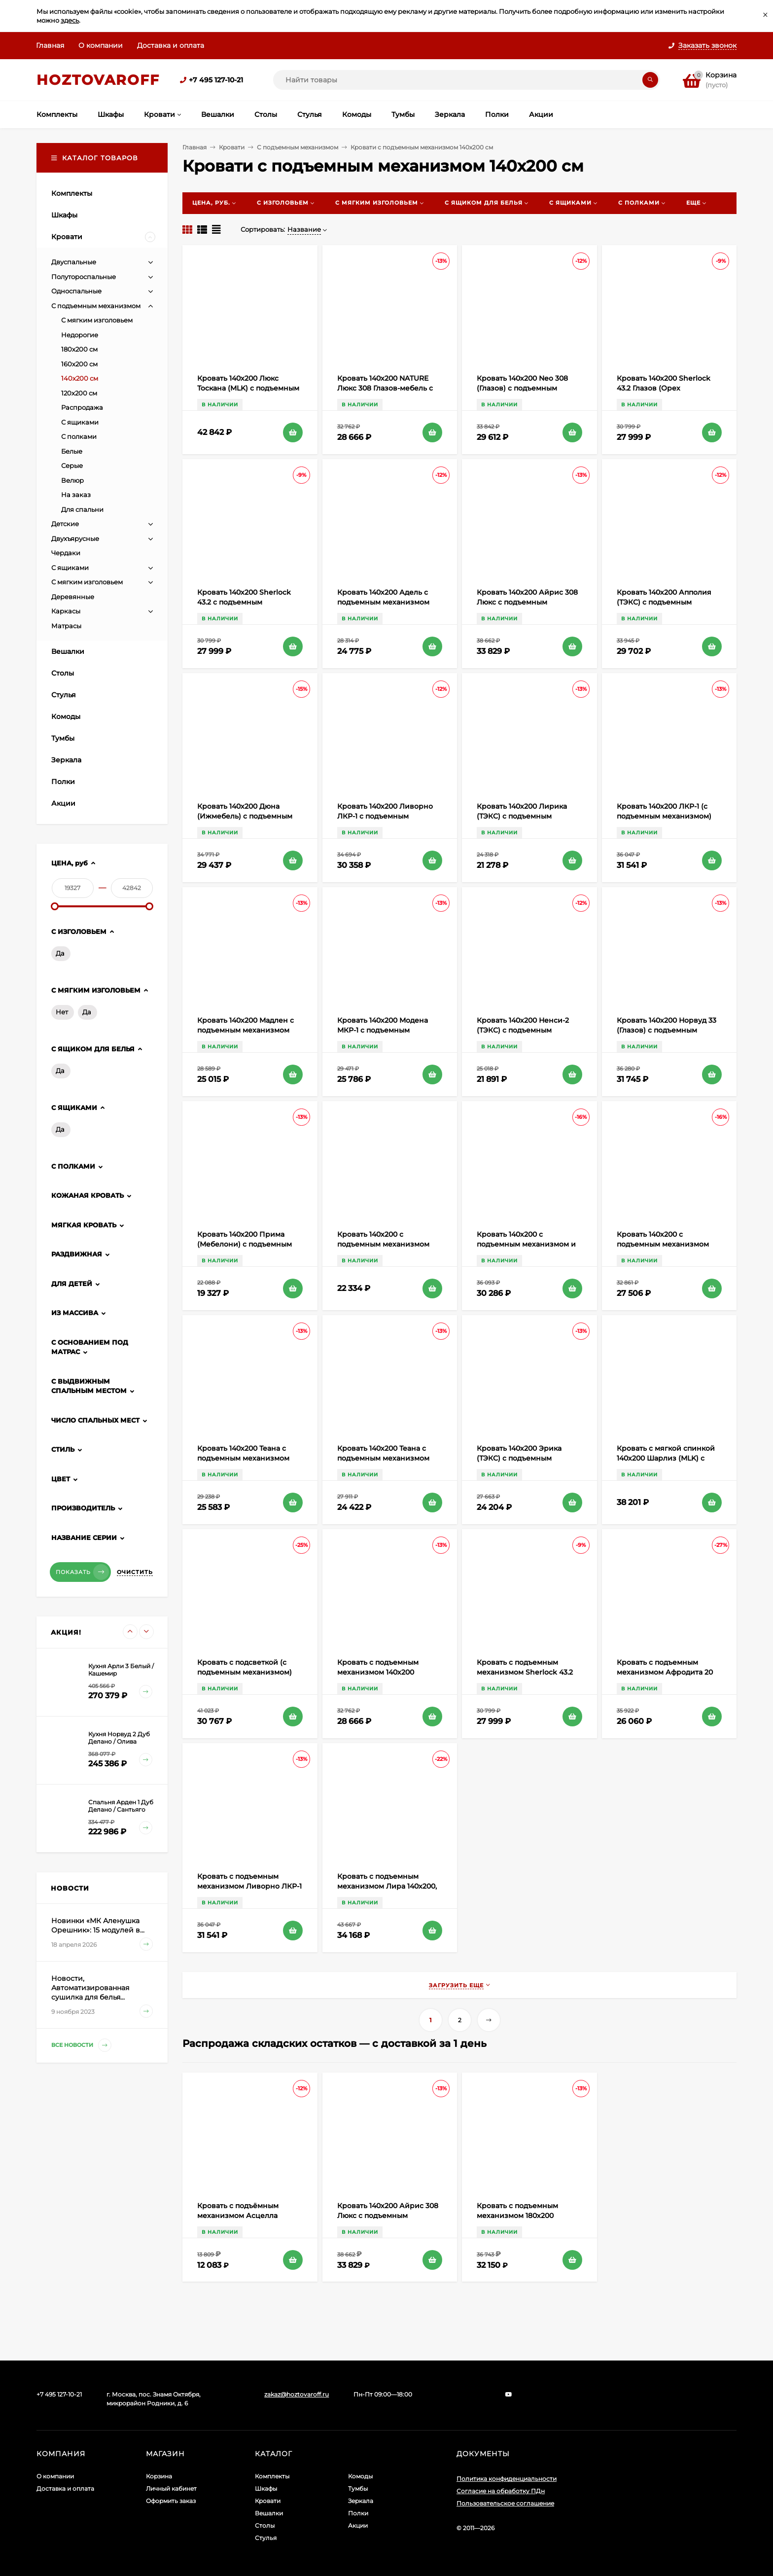  I want to click on Комплекты, so click(272, 2476).